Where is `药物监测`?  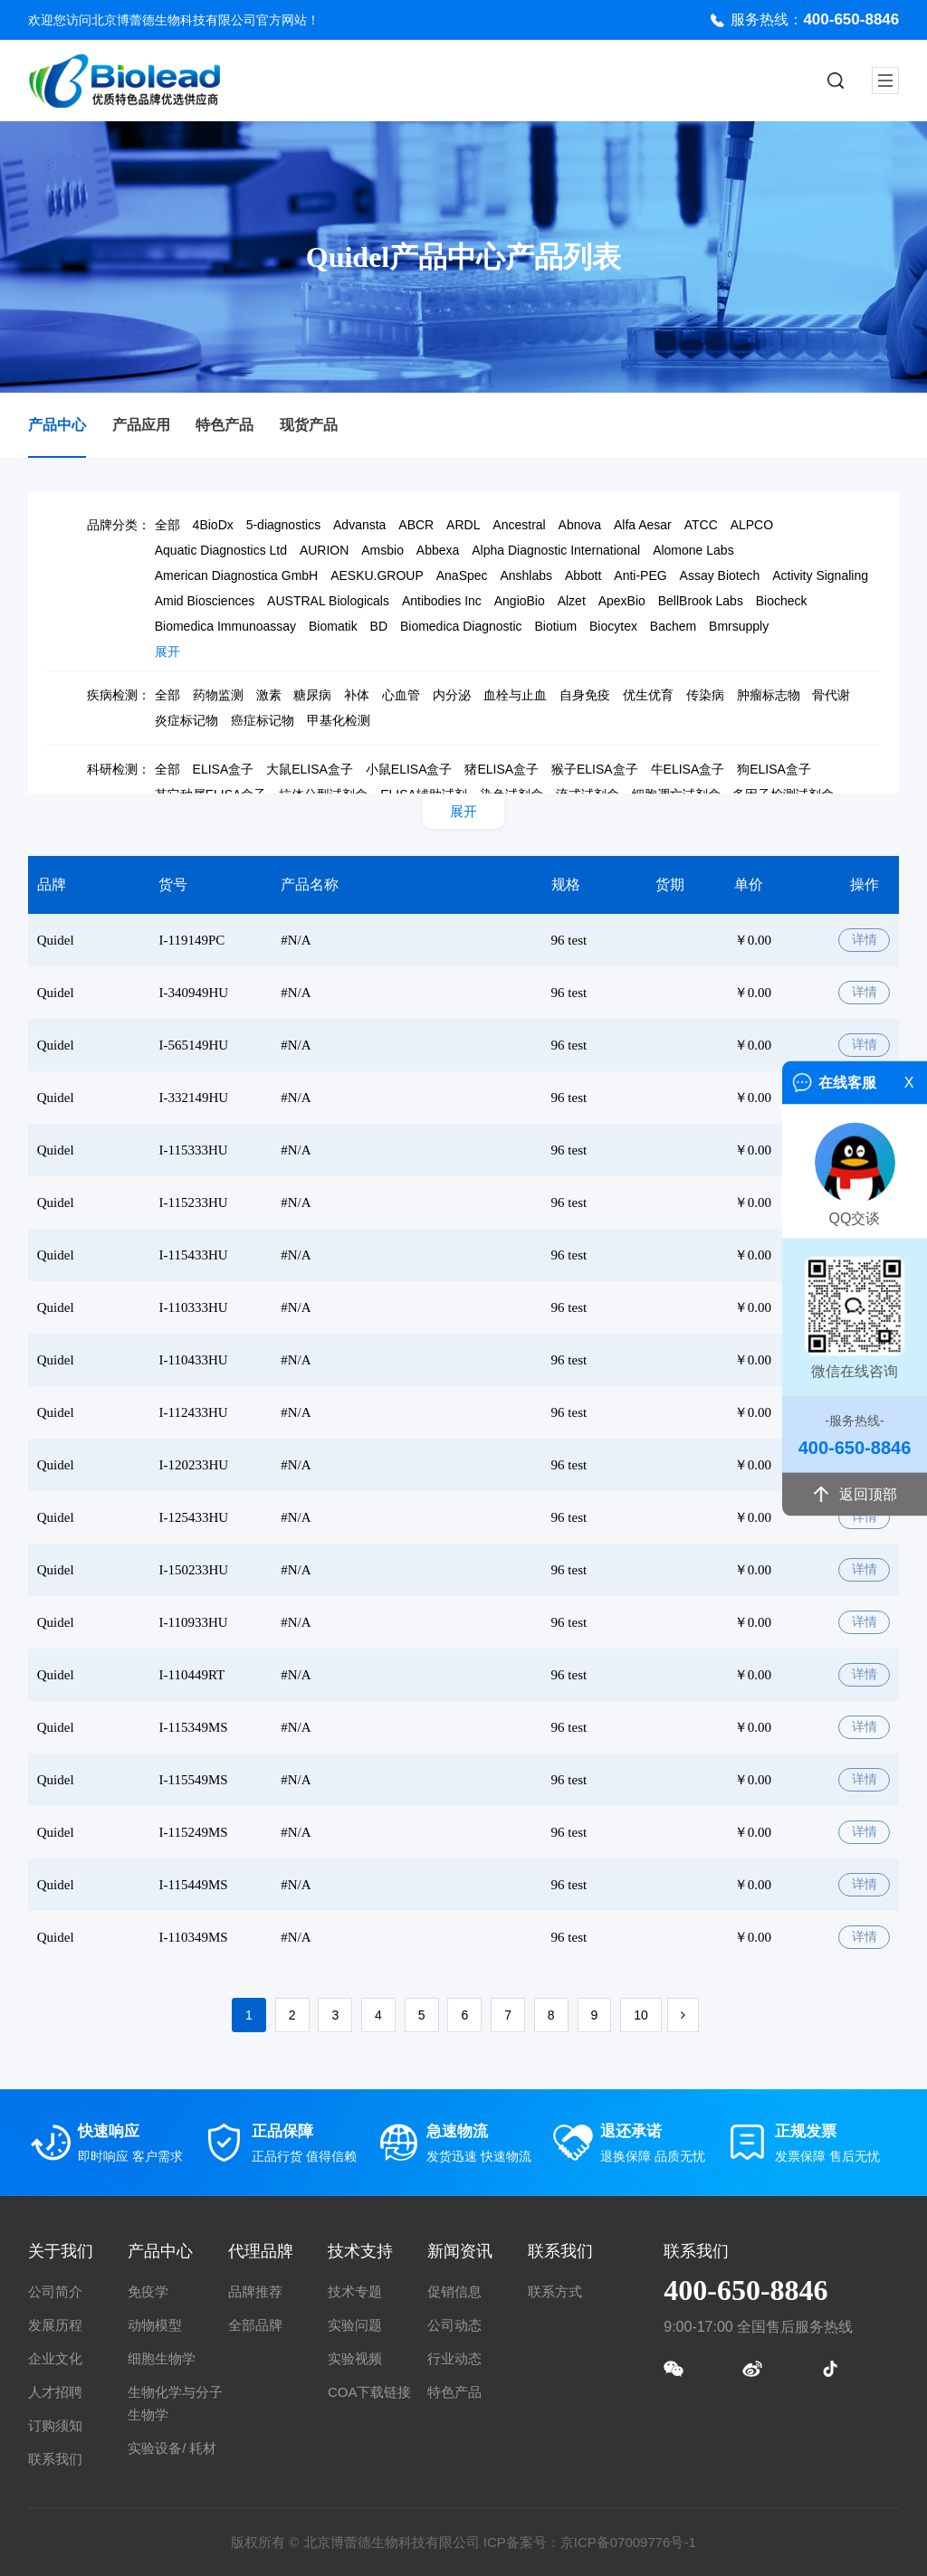
药物监测 is located at coordinates (218, 695).